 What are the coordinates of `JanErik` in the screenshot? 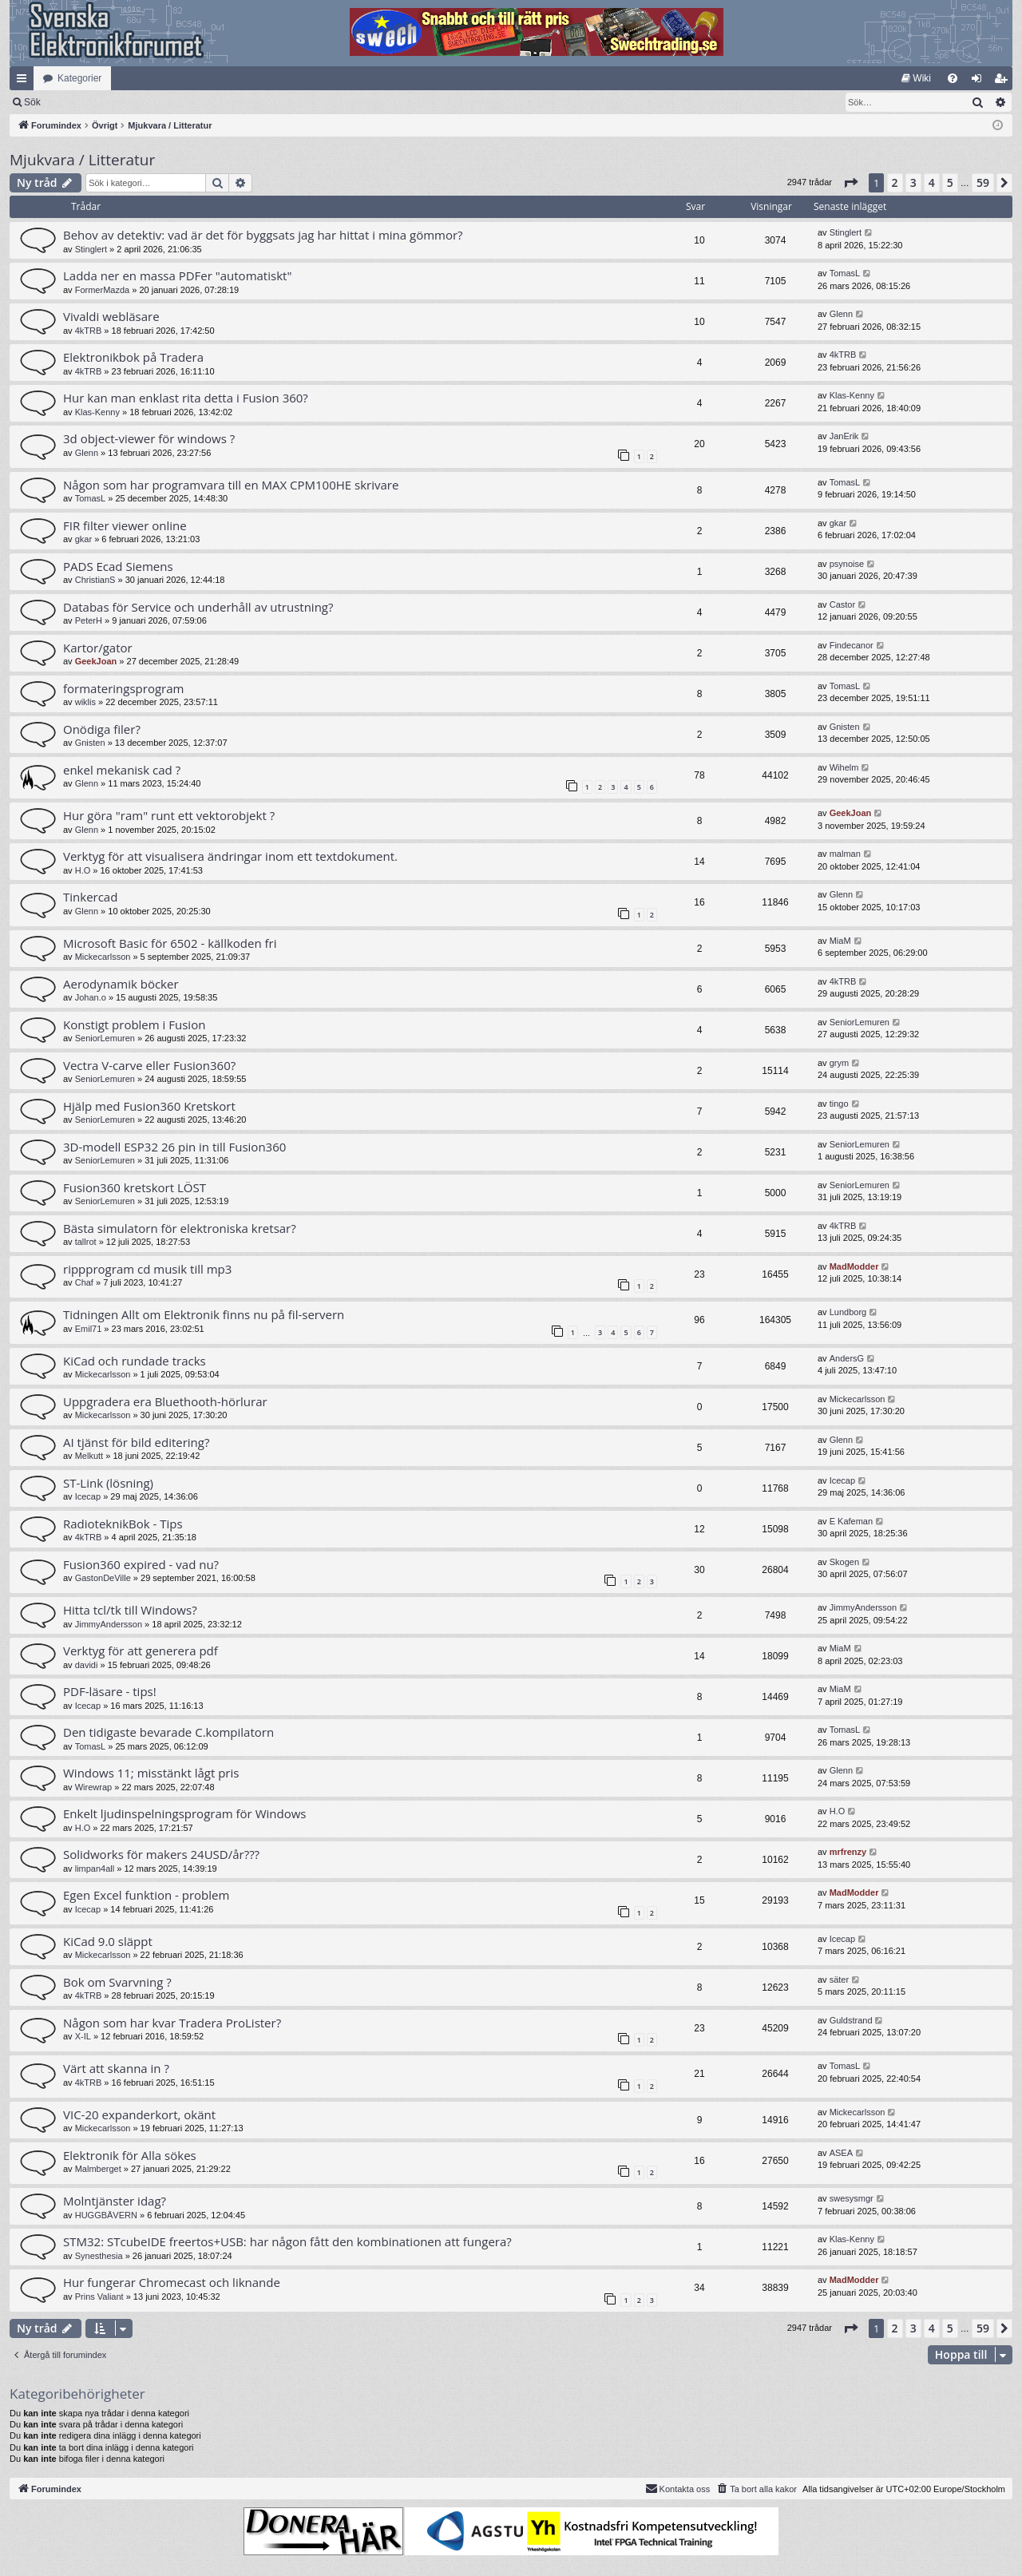 It's located at (844, 436).